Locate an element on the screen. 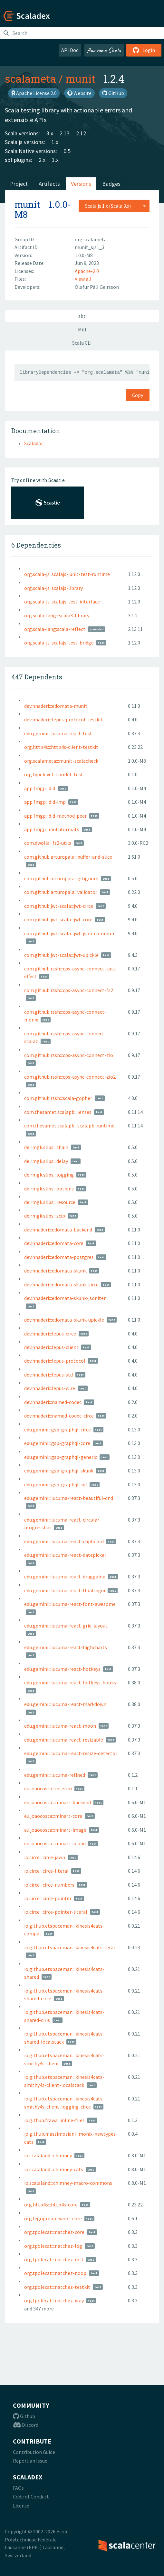 This screenshot has height=2576, width=164. dev.hnaderi:::named-codec is located at coordinates (53, 1402).